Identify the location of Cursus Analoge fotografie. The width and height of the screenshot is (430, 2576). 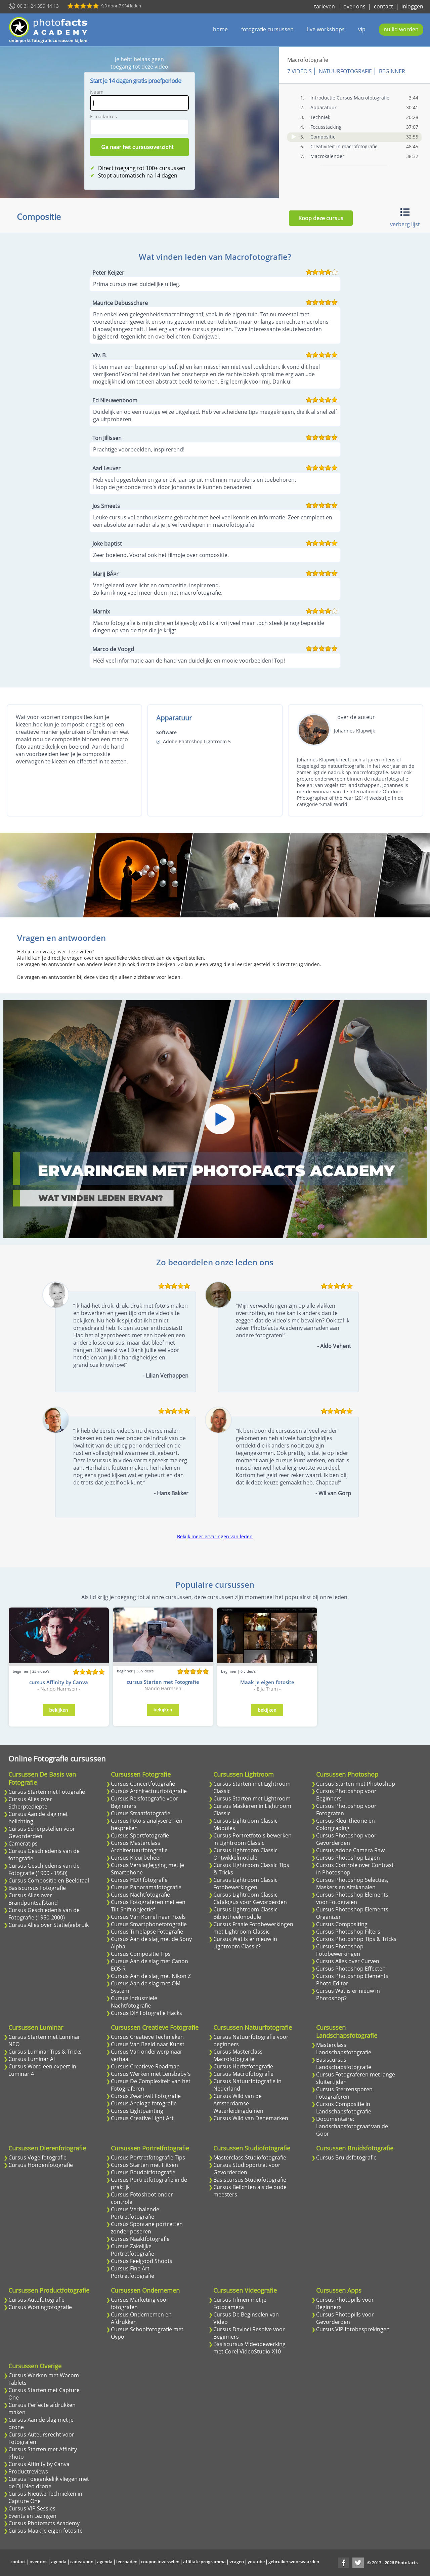
(144, 2103).